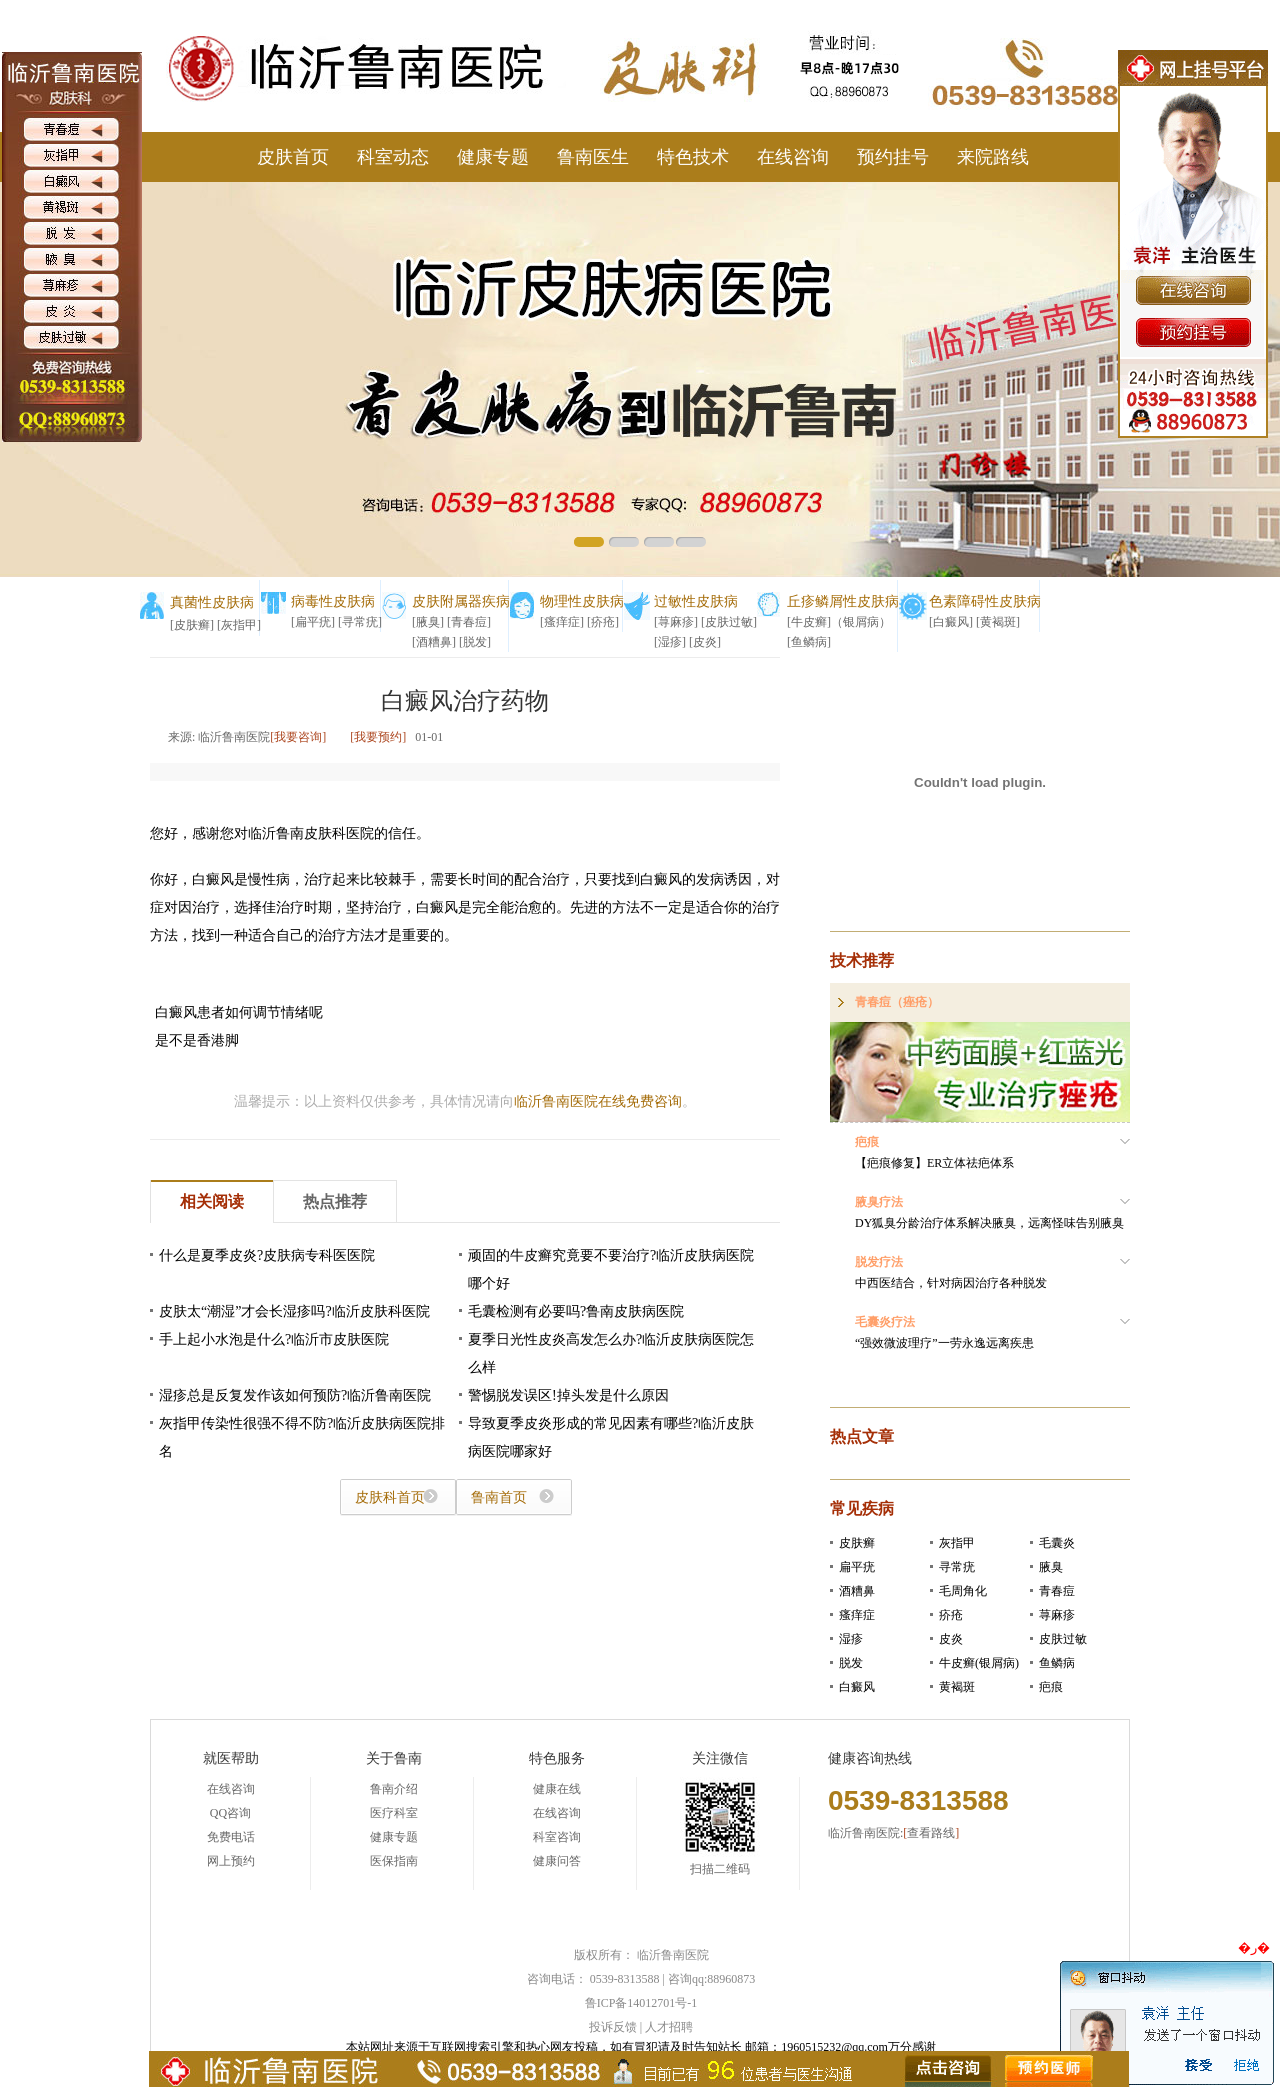 This screenshot has width=1280, height=2087. What do you see at coordinates (985, 601) in the screenshot?
I see `色素障碍性皮肤病` at bounding box center [985, 601].